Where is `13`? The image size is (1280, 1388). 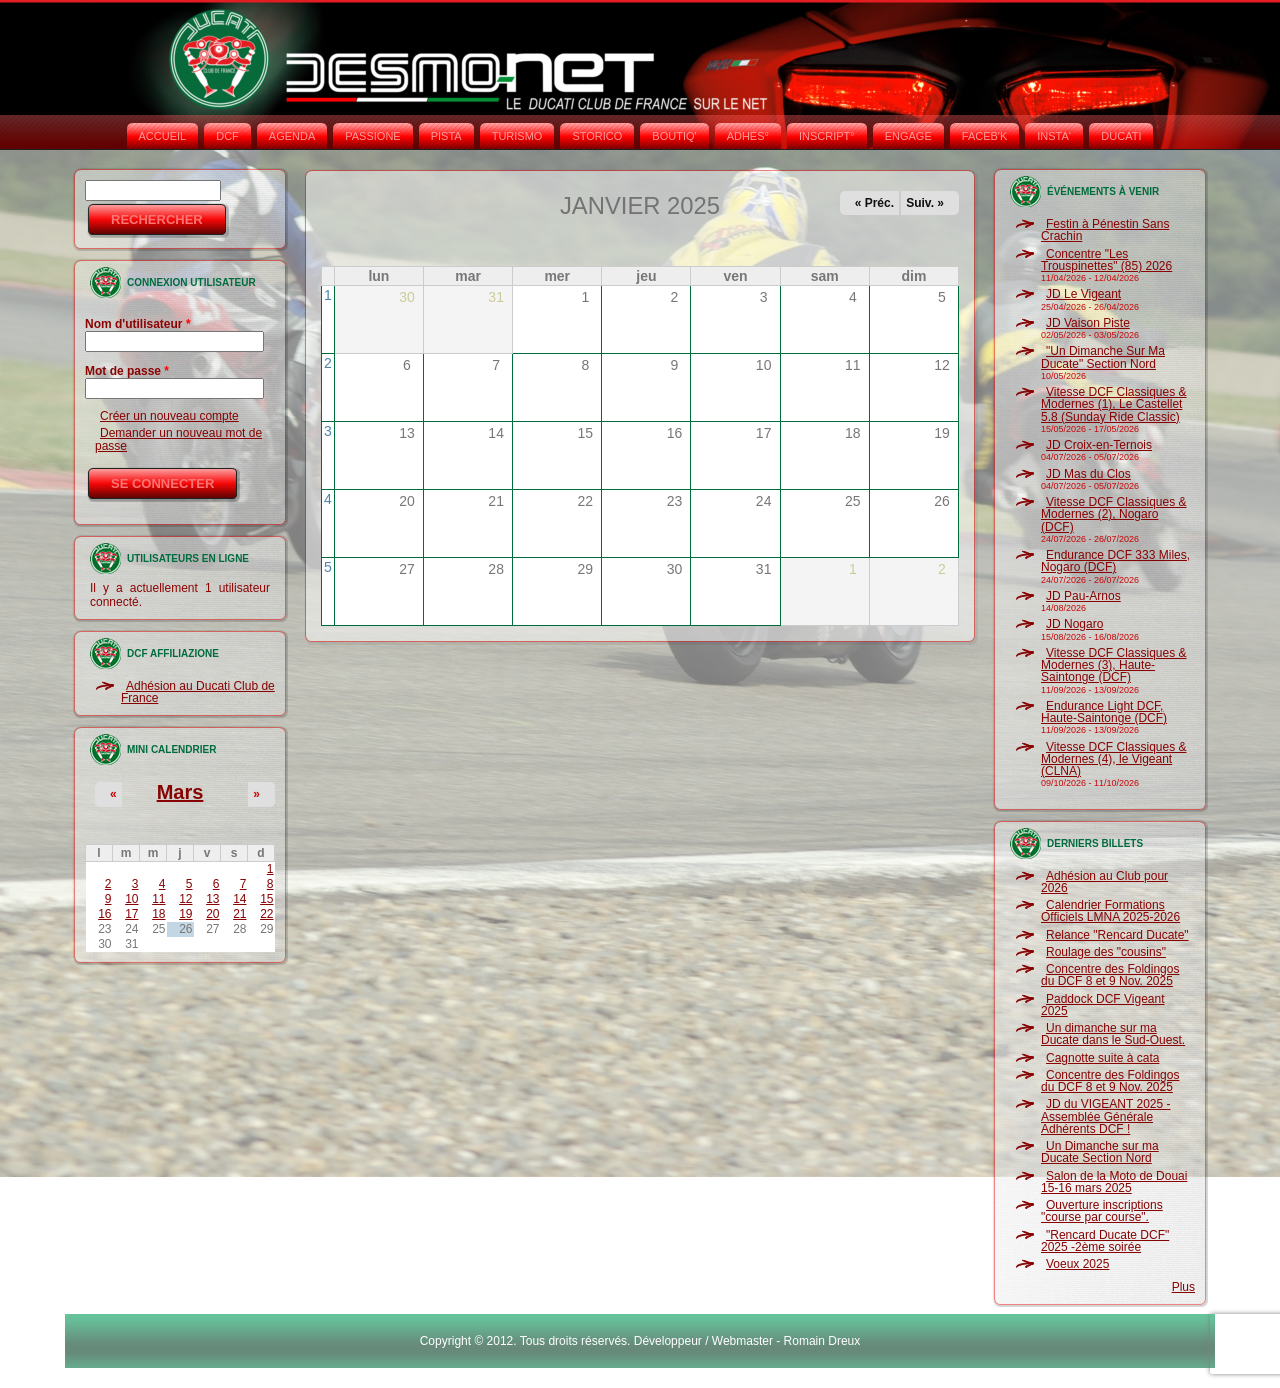
13 is located at coordinates (212, 899).